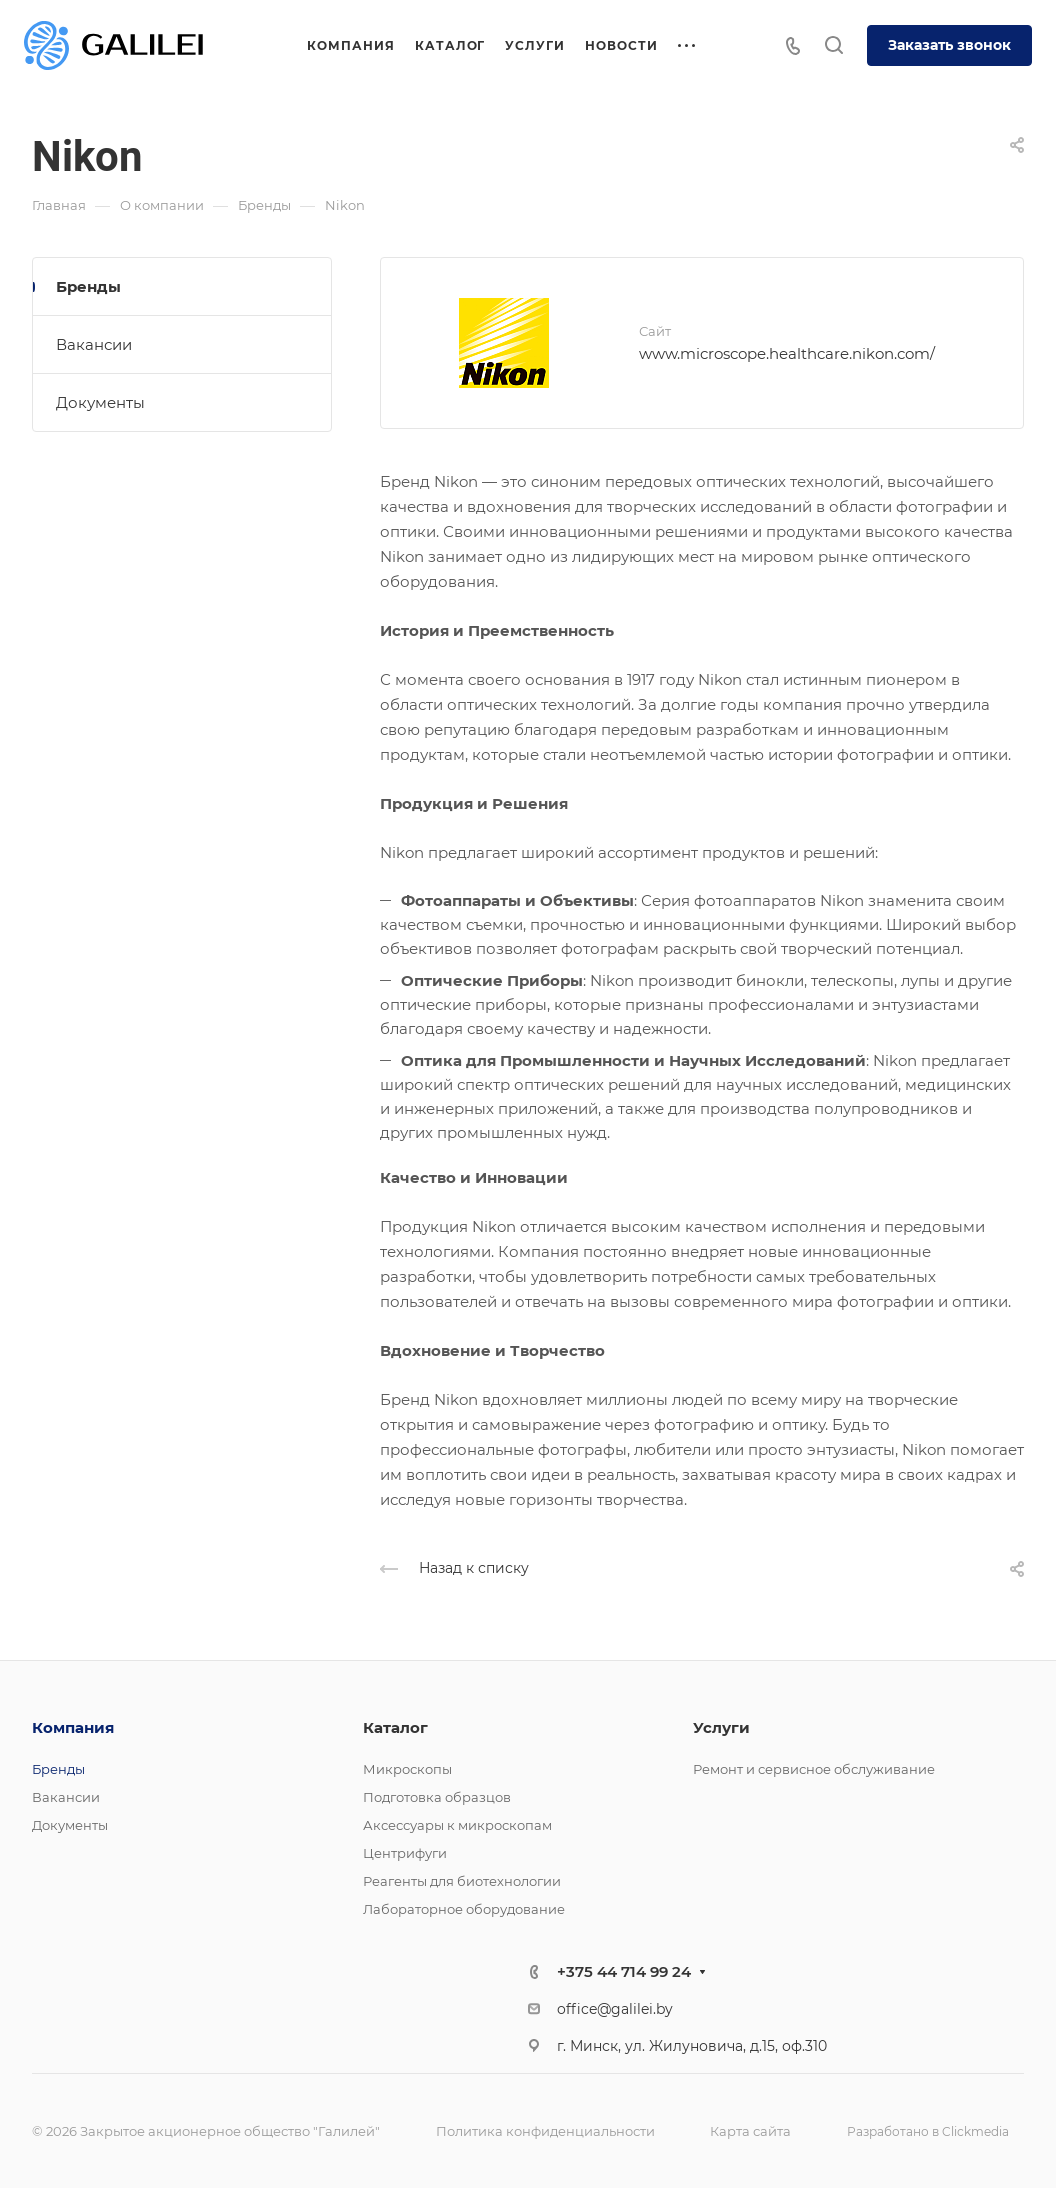 The width and height of the screenshot is (1056, 2188). I want to click on Реагенты для биотехнологии, so click(462, 1881).